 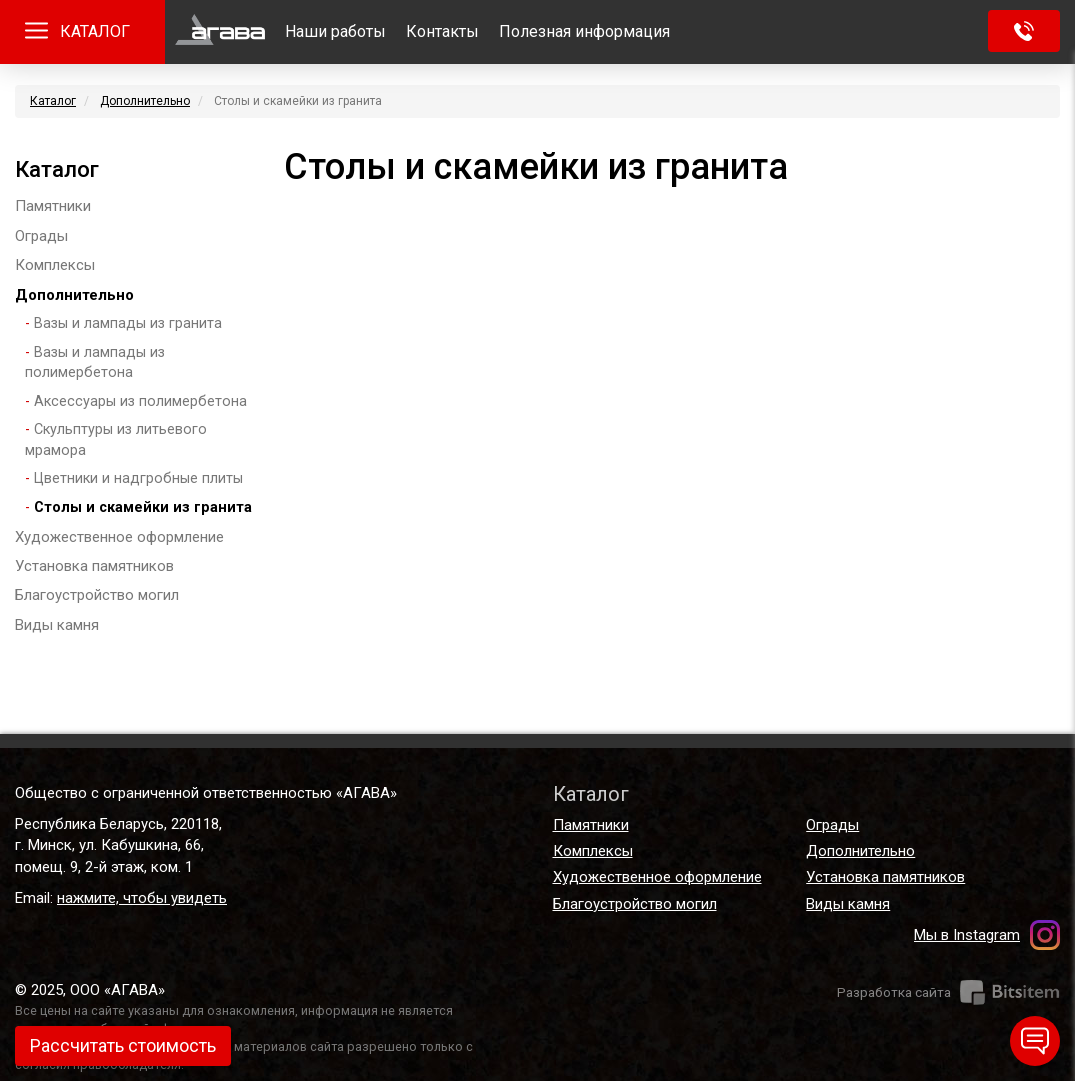 What do you see at coordinates (145, 101) in the screenshot?
I see `Дополнительно` at bounding box center [145, 101].